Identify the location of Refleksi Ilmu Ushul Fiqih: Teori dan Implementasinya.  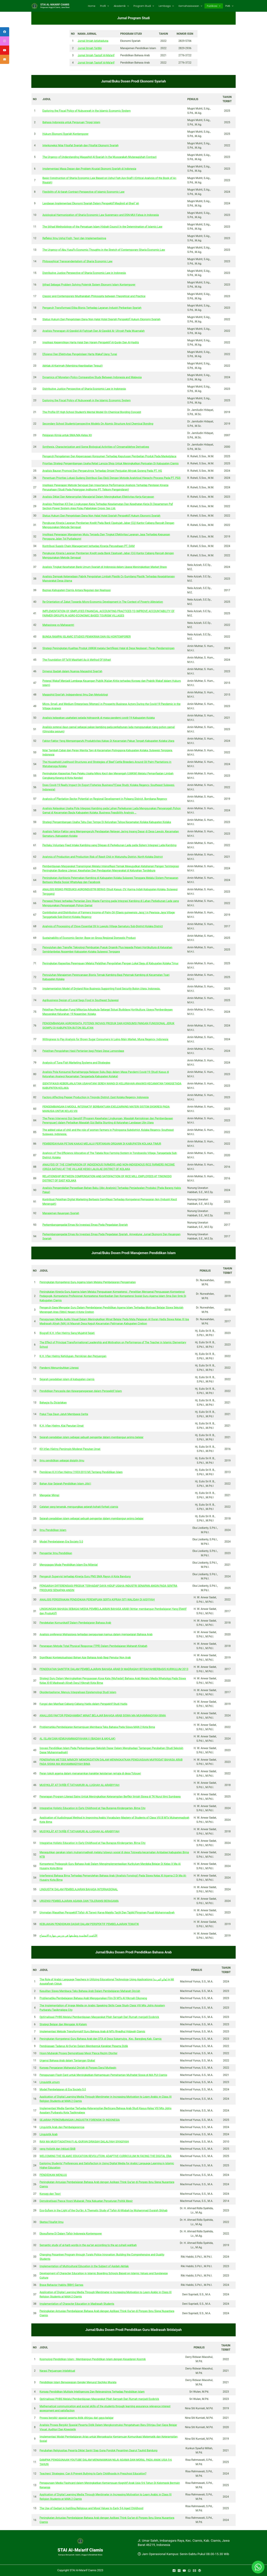
(74, 238).